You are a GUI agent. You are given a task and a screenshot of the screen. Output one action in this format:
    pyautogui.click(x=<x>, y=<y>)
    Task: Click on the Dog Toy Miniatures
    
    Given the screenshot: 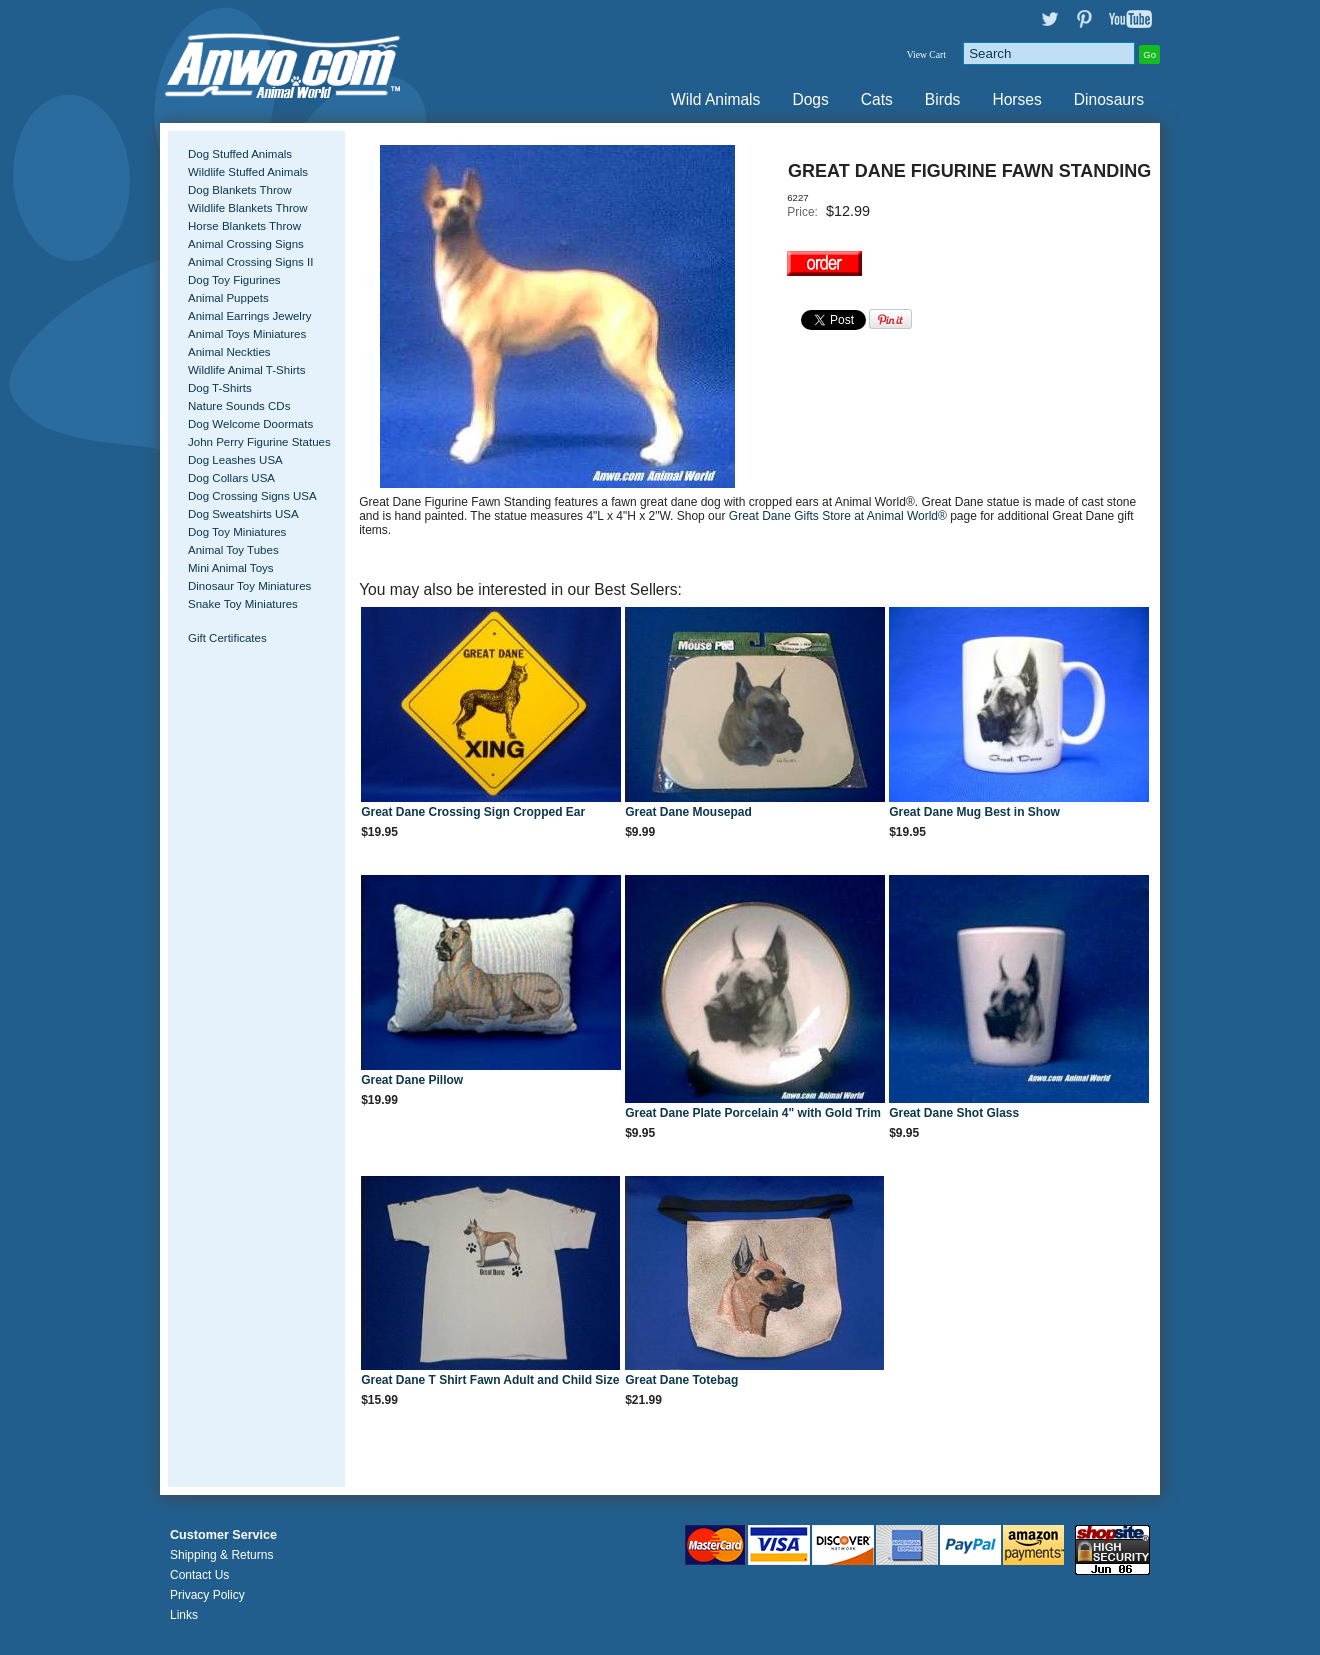 What is the action you would take?
    pyautogui.click(x=237, y=532)
    